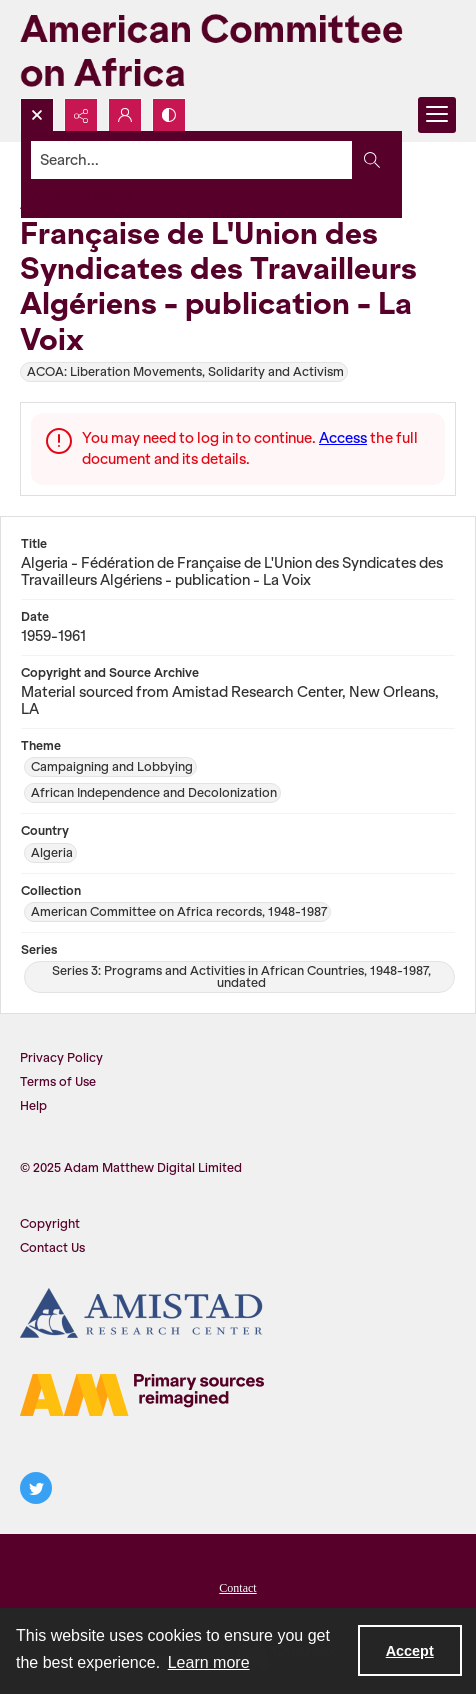  I want to click on Terms of Use, so click(58, 1081).